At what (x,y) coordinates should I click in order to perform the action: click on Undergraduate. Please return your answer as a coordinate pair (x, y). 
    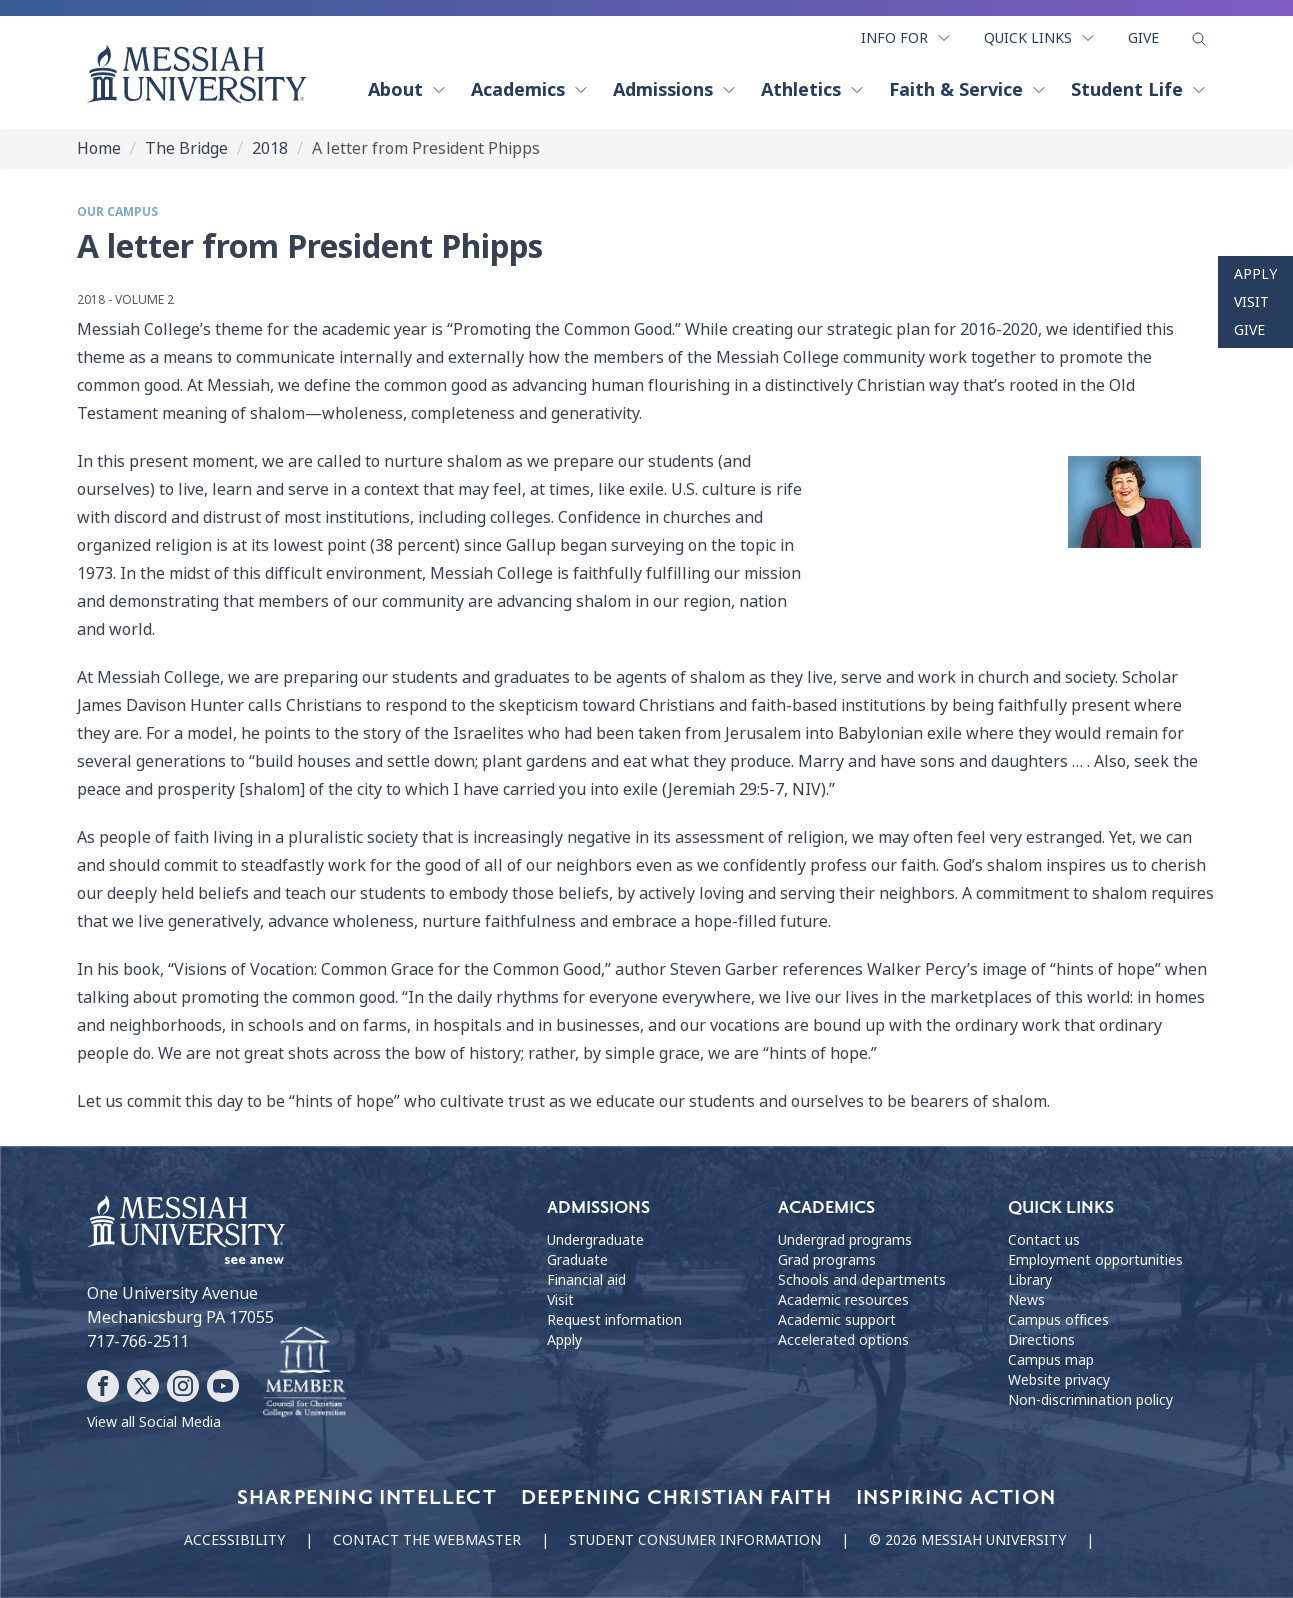
    Looking at the image, I should click on (595, 1240).